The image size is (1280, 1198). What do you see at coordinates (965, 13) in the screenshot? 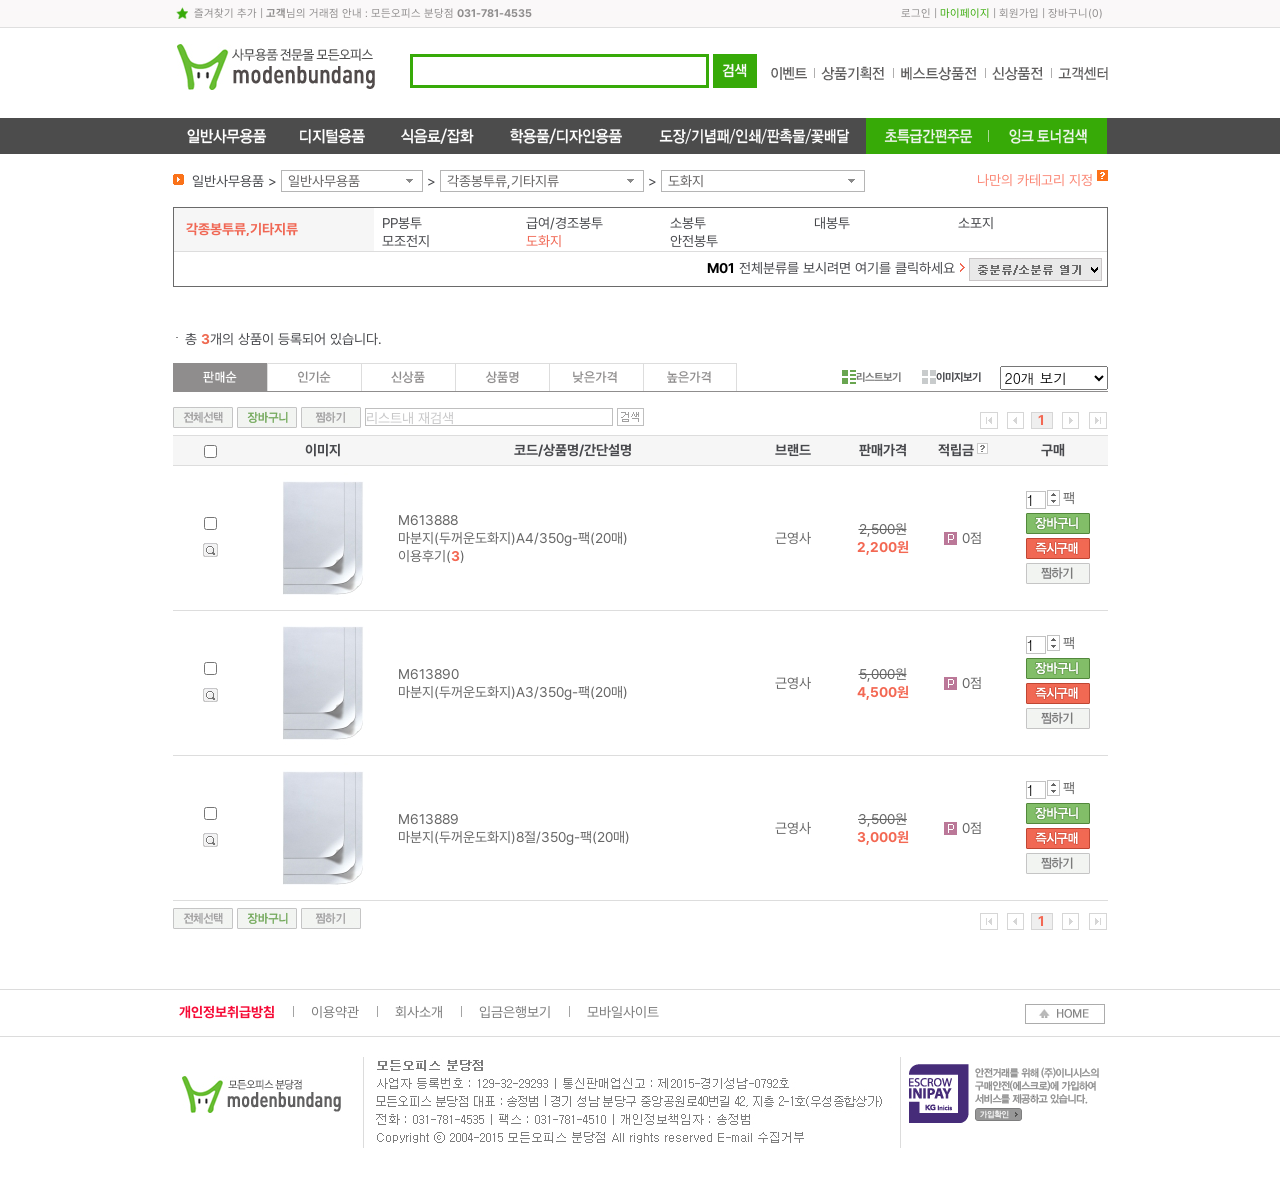
I see `마이페이지` at bounding box center [965, 13].